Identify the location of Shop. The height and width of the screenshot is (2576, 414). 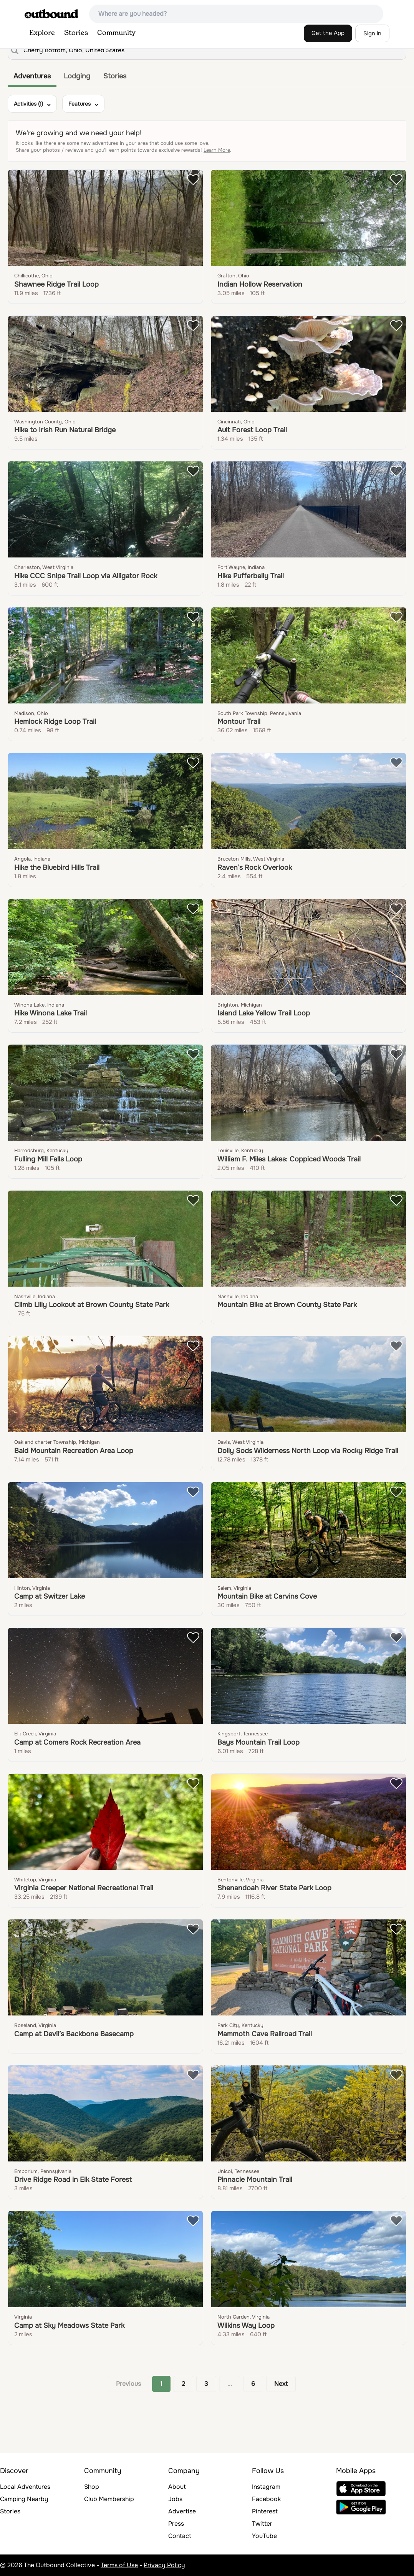
(91, 2487).